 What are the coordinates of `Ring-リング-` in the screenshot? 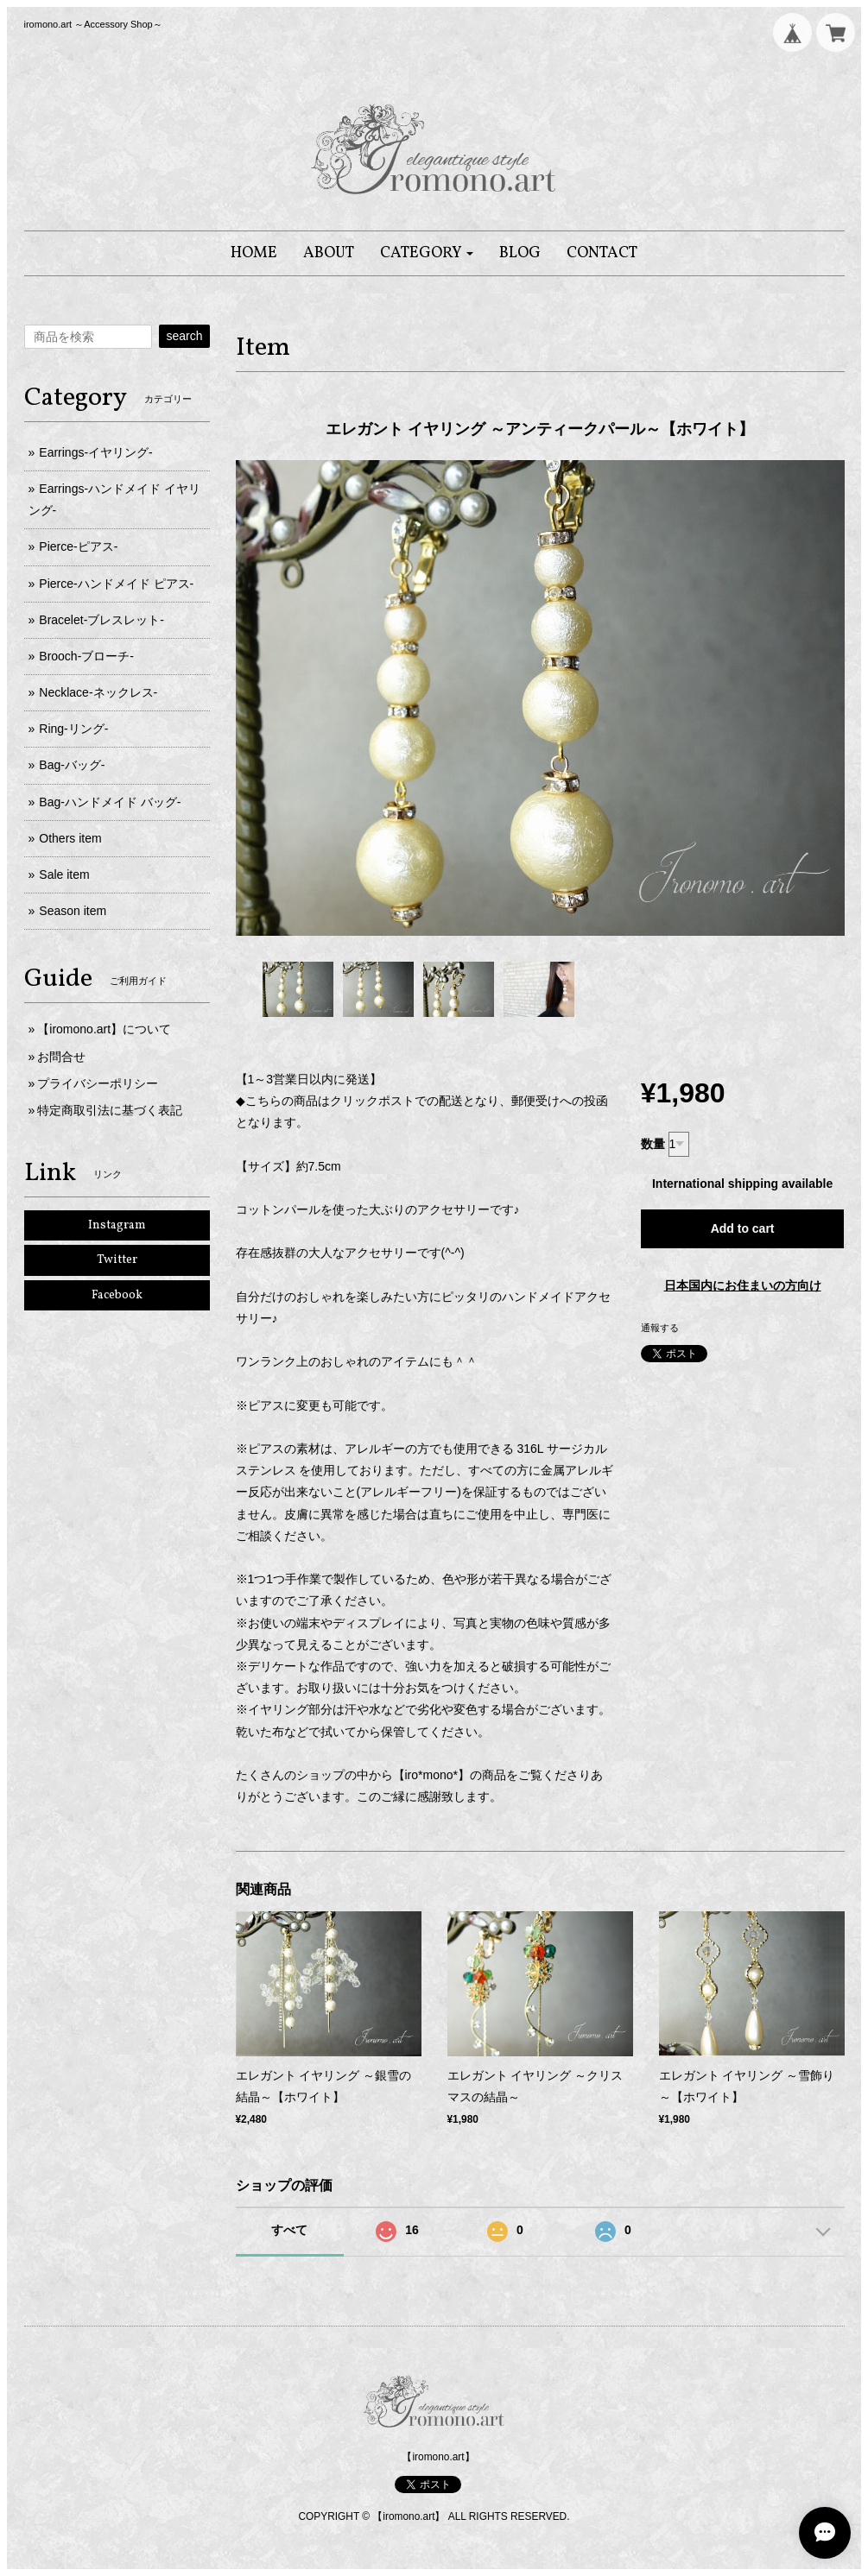 It's located at (73, 729).